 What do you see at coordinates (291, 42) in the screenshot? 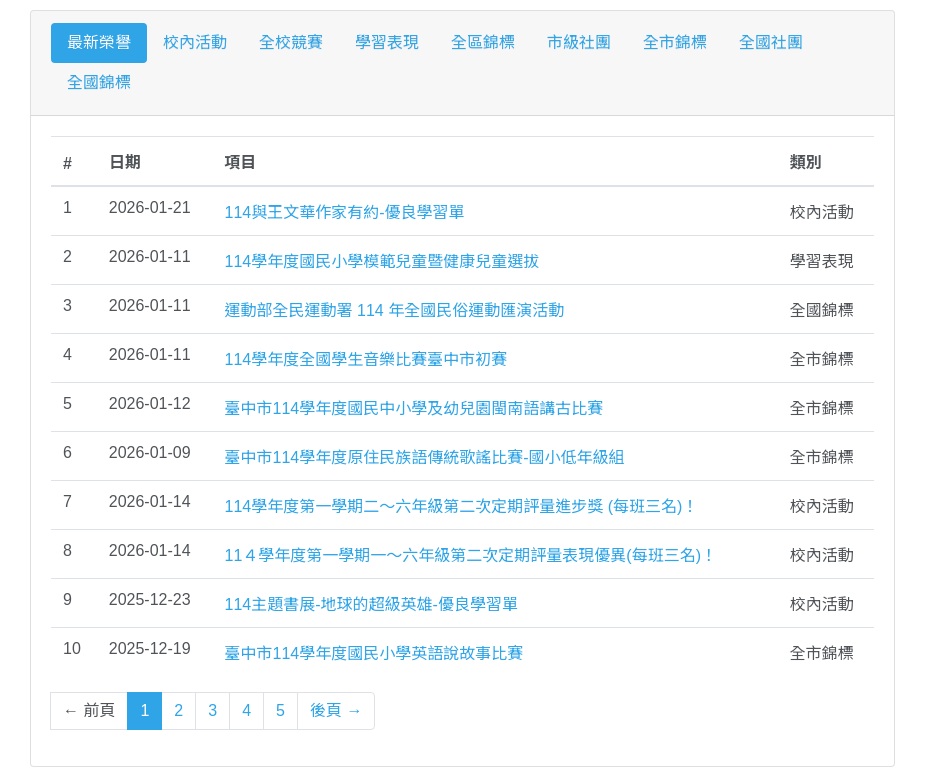
I see `全校競賽` at bounding box center [291, 42].